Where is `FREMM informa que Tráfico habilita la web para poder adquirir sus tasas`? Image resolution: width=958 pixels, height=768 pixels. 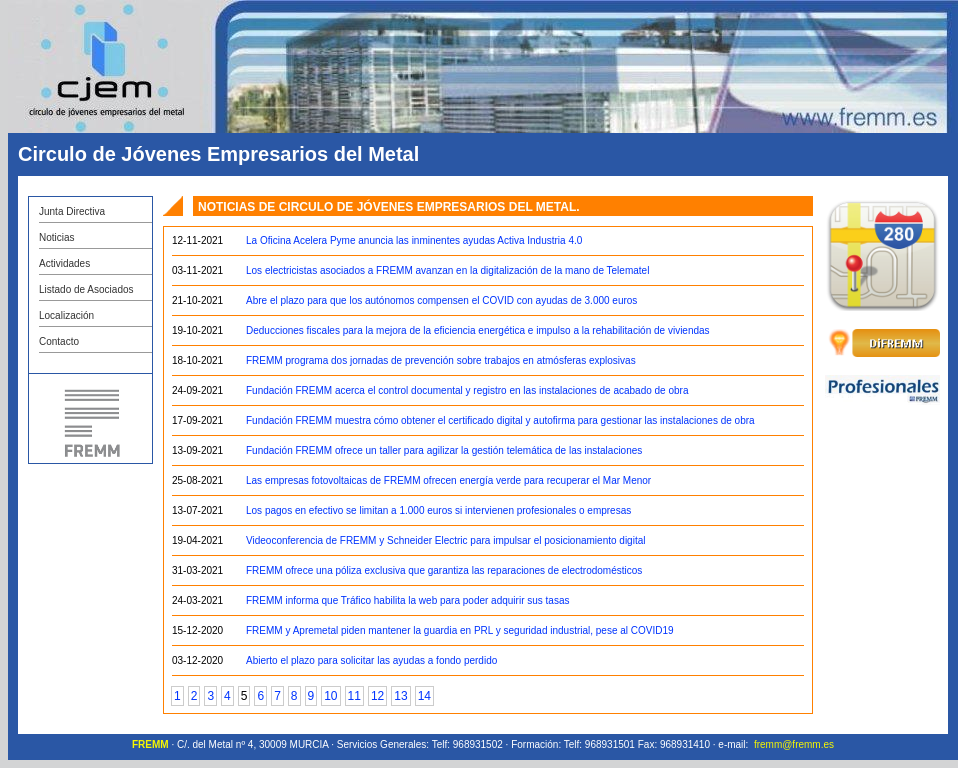
FREMM informa que Tráfico habilita la web para poder adquirir sus tasas is located at coordinates (407, 600).